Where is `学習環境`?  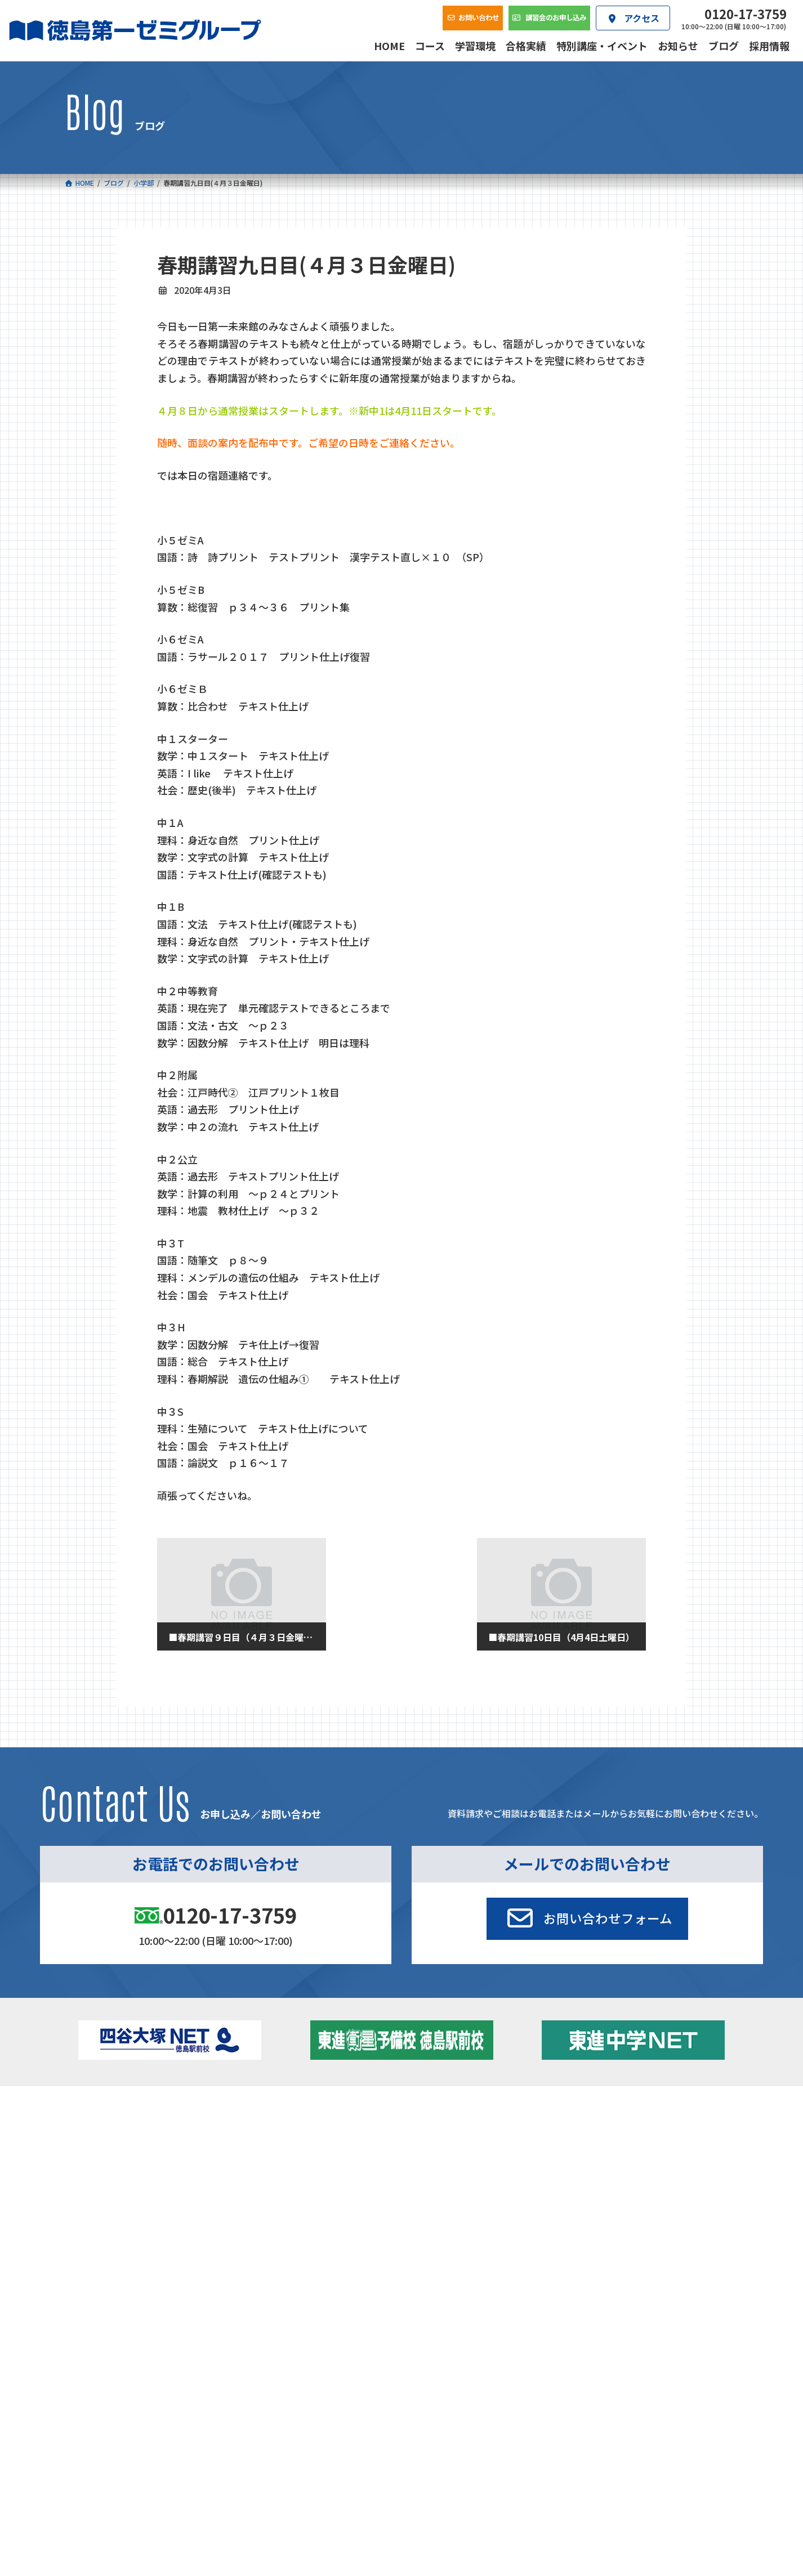 学習環境 is located at coordinates (214, 2219).